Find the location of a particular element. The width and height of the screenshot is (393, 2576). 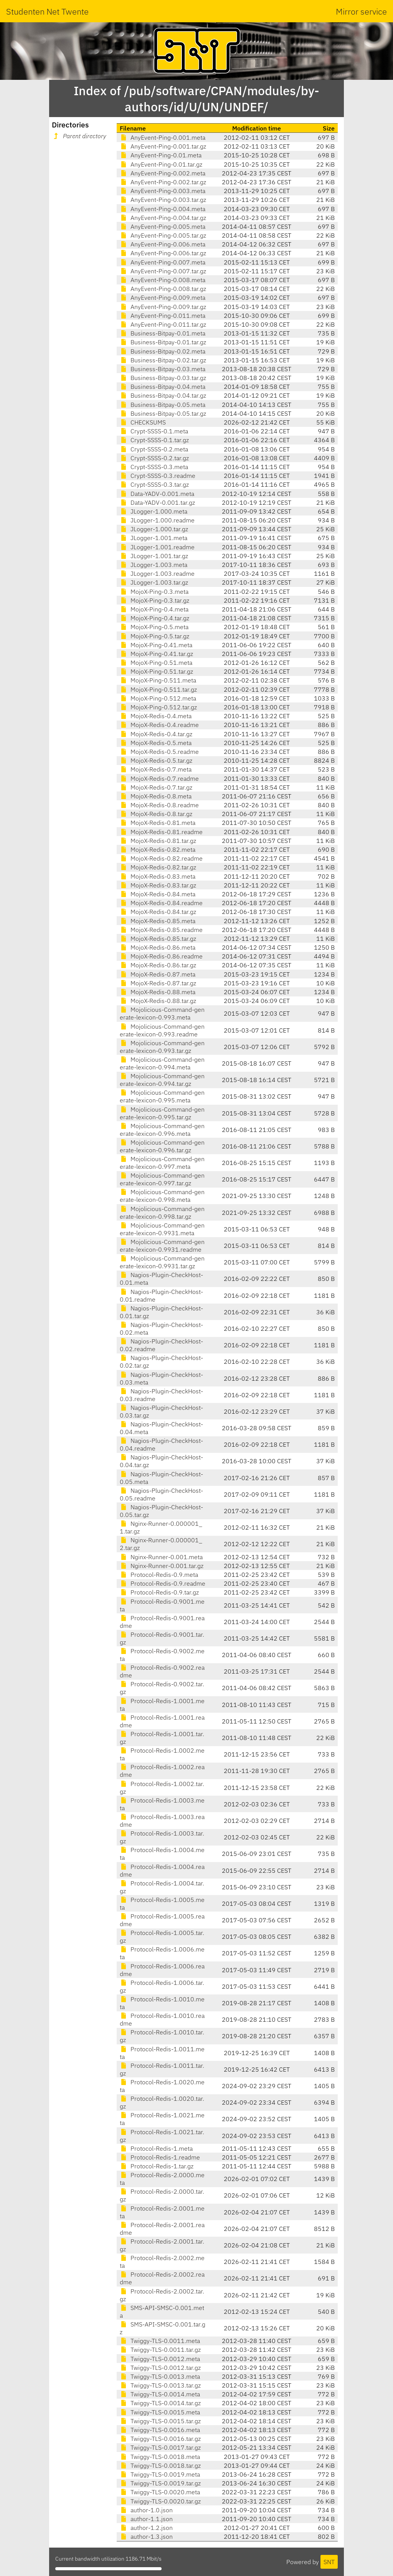

Protocol-Redis-1.readme is located at coordinates (160, 2157).